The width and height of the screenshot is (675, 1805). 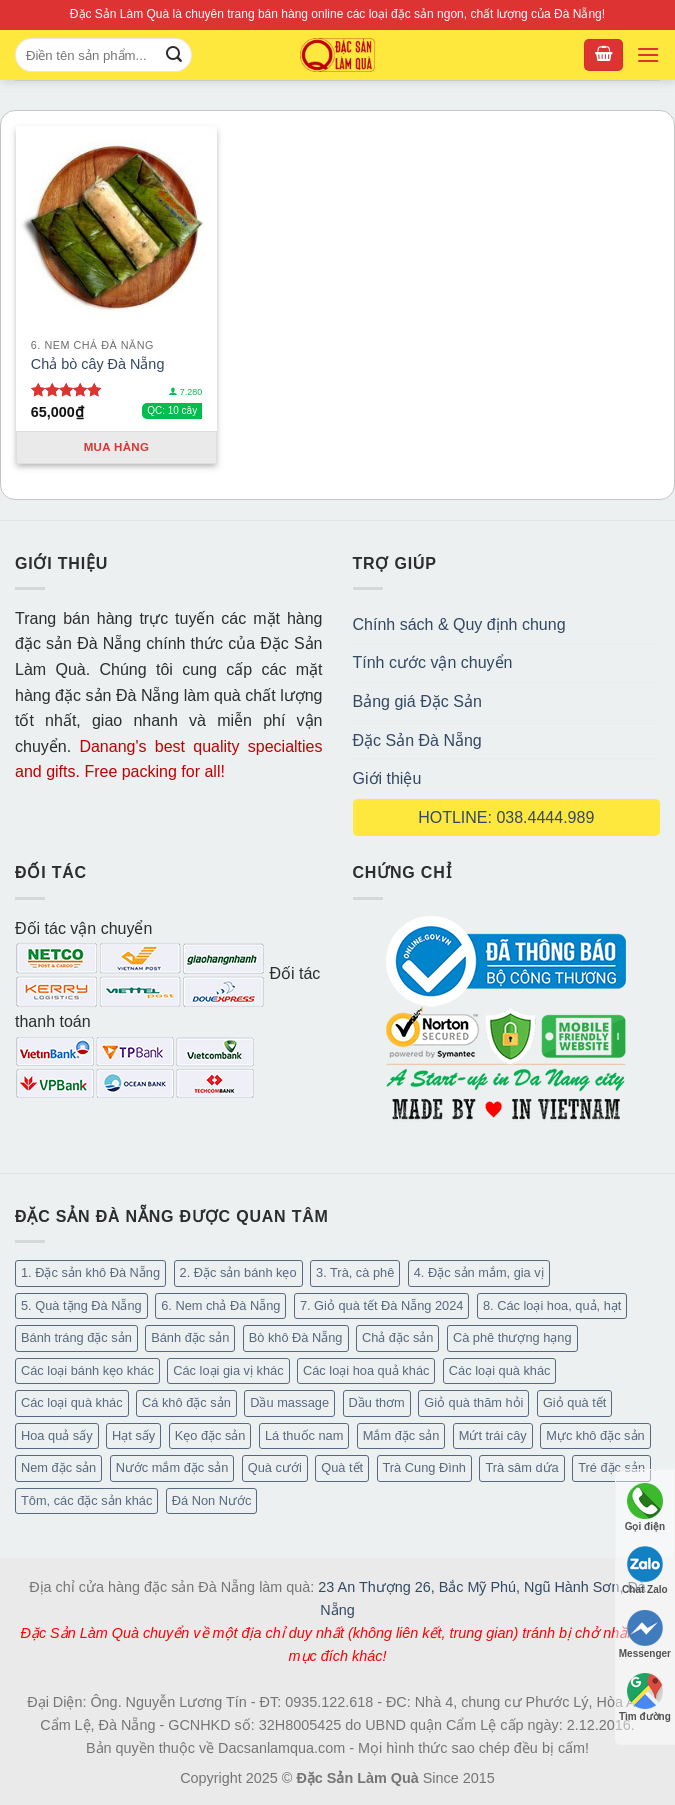 I want to click on Kẹo đặc sản [Kẹo đặc sản (47 mục)], so click(x=210, y=1435).